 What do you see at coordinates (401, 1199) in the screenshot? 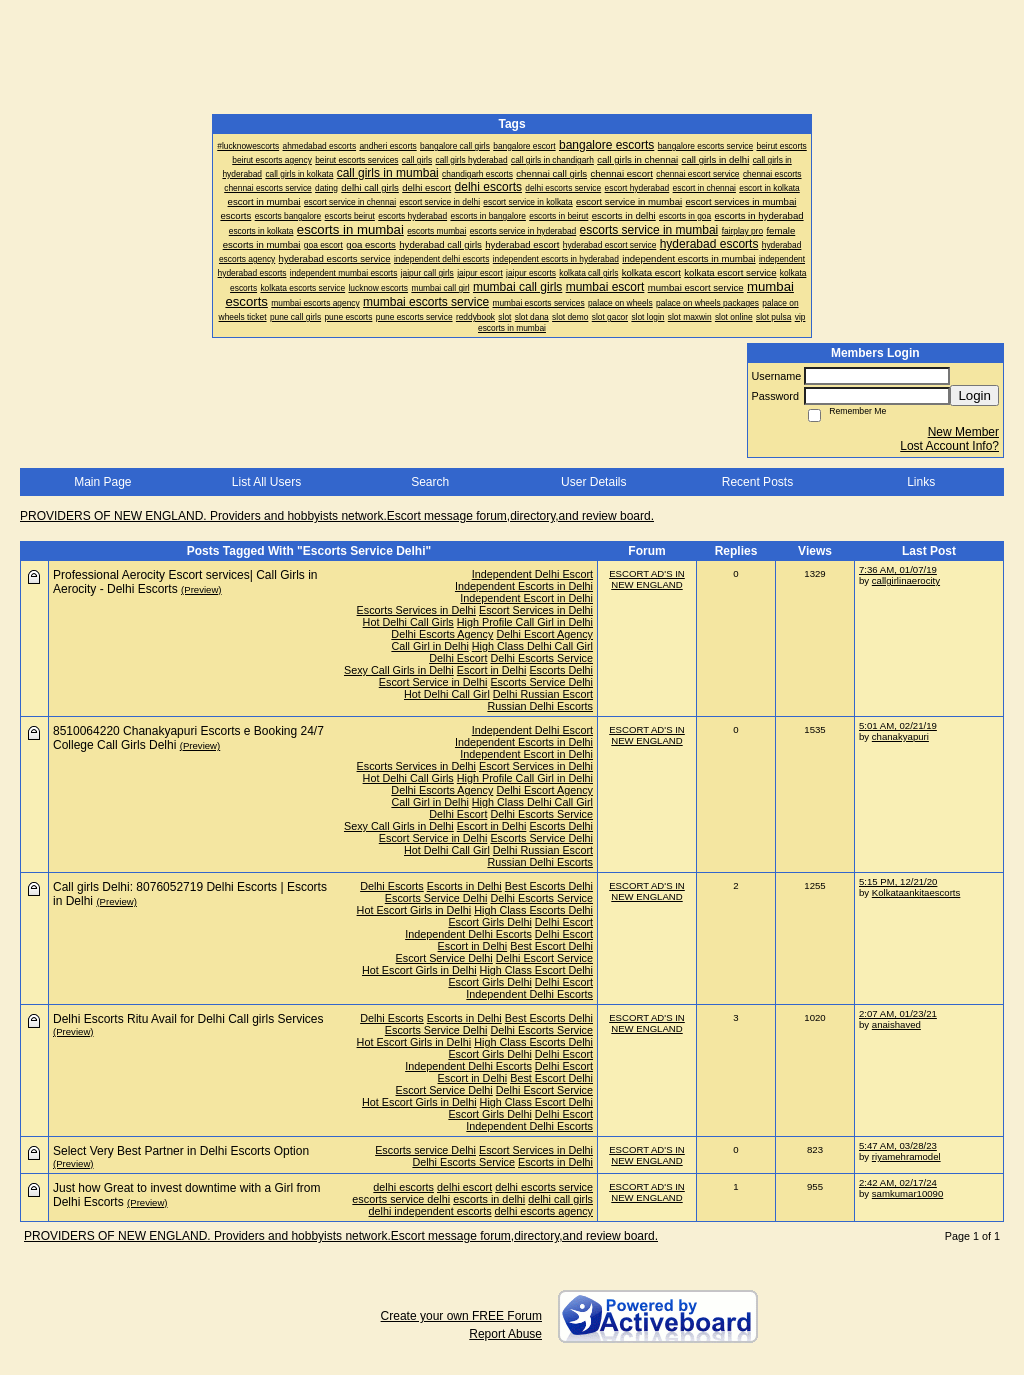
I see `escorts service delhi` at bounding box center [401, 1199].